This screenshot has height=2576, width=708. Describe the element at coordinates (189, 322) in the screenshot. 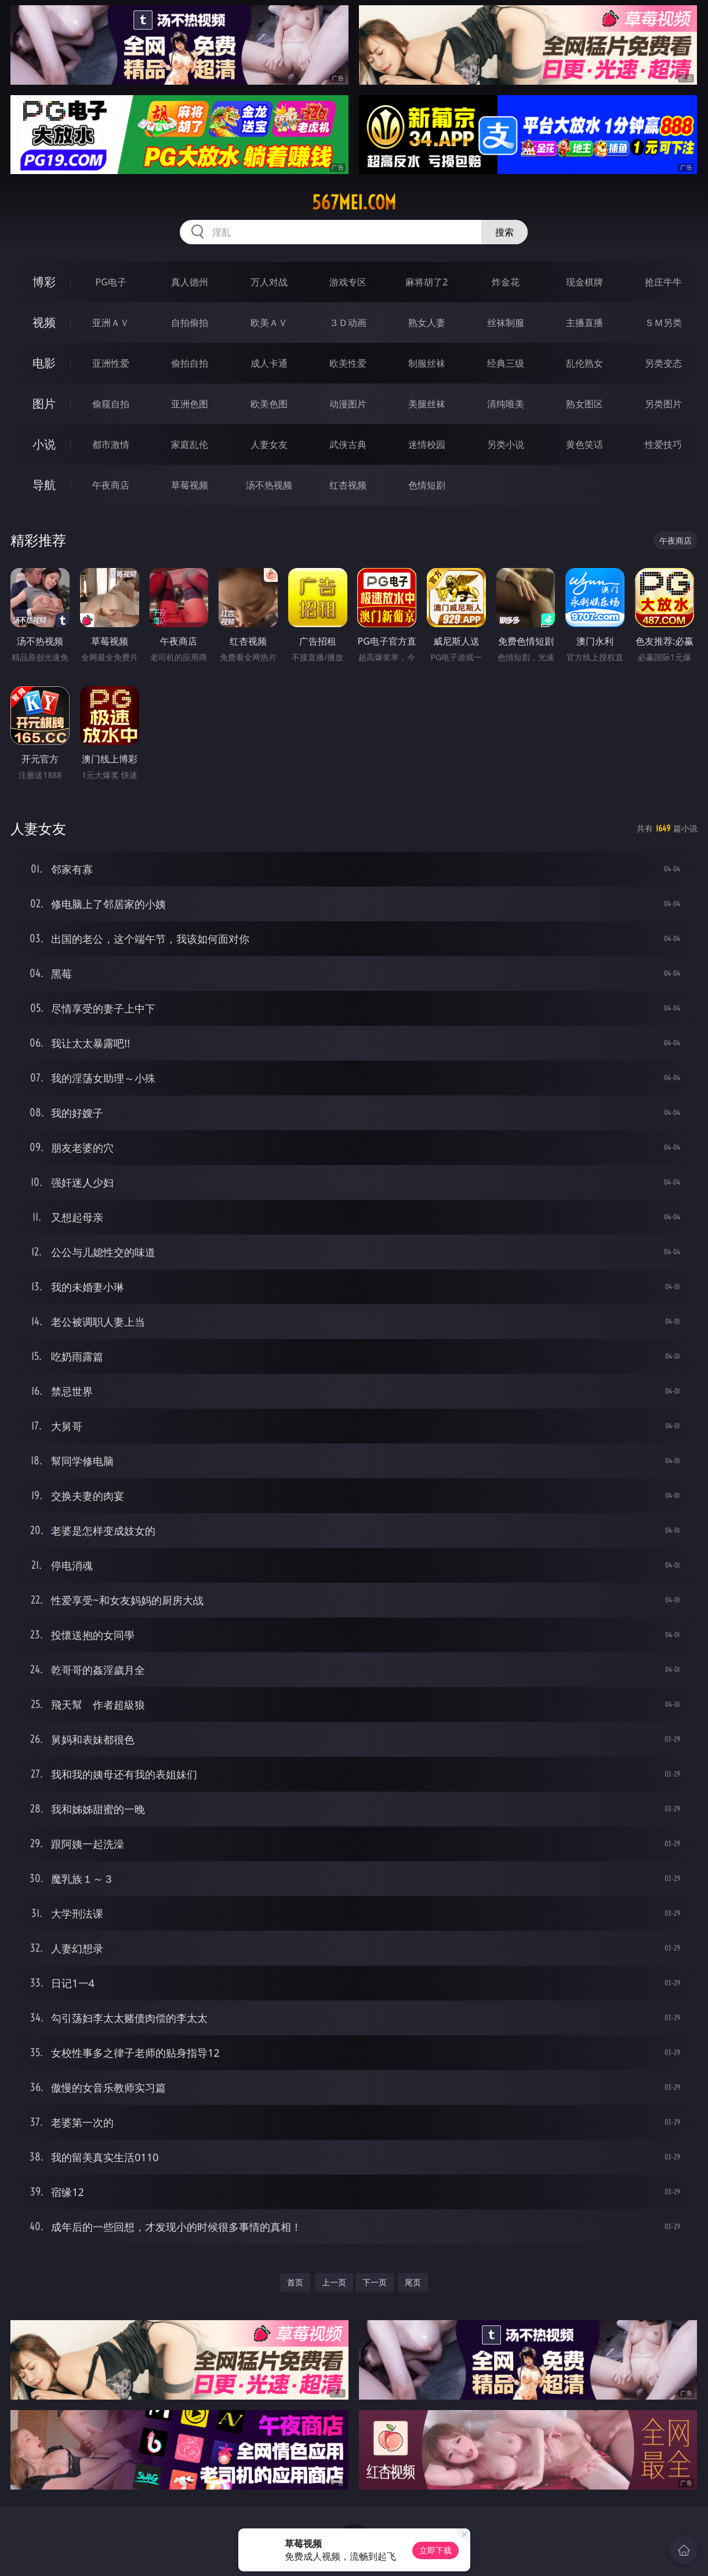

I see `自拍偷拍` at that location.